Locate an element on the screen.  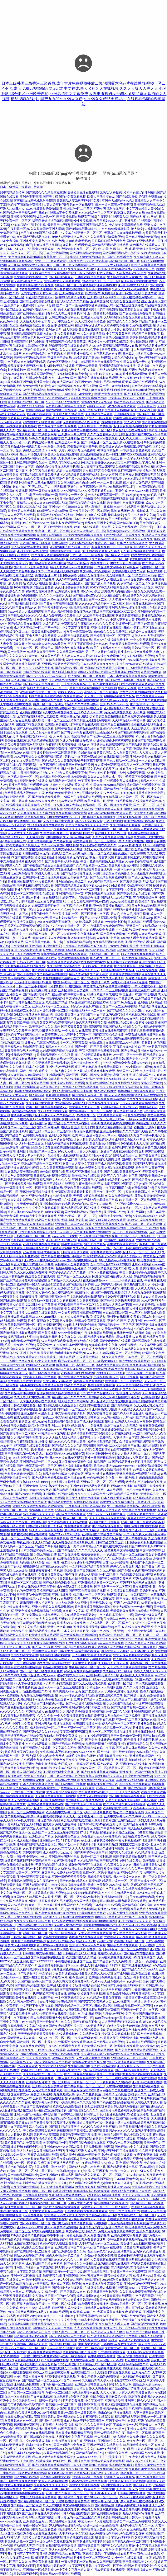
最新无码福利写真视频 is located at coordinates (138, 2513).